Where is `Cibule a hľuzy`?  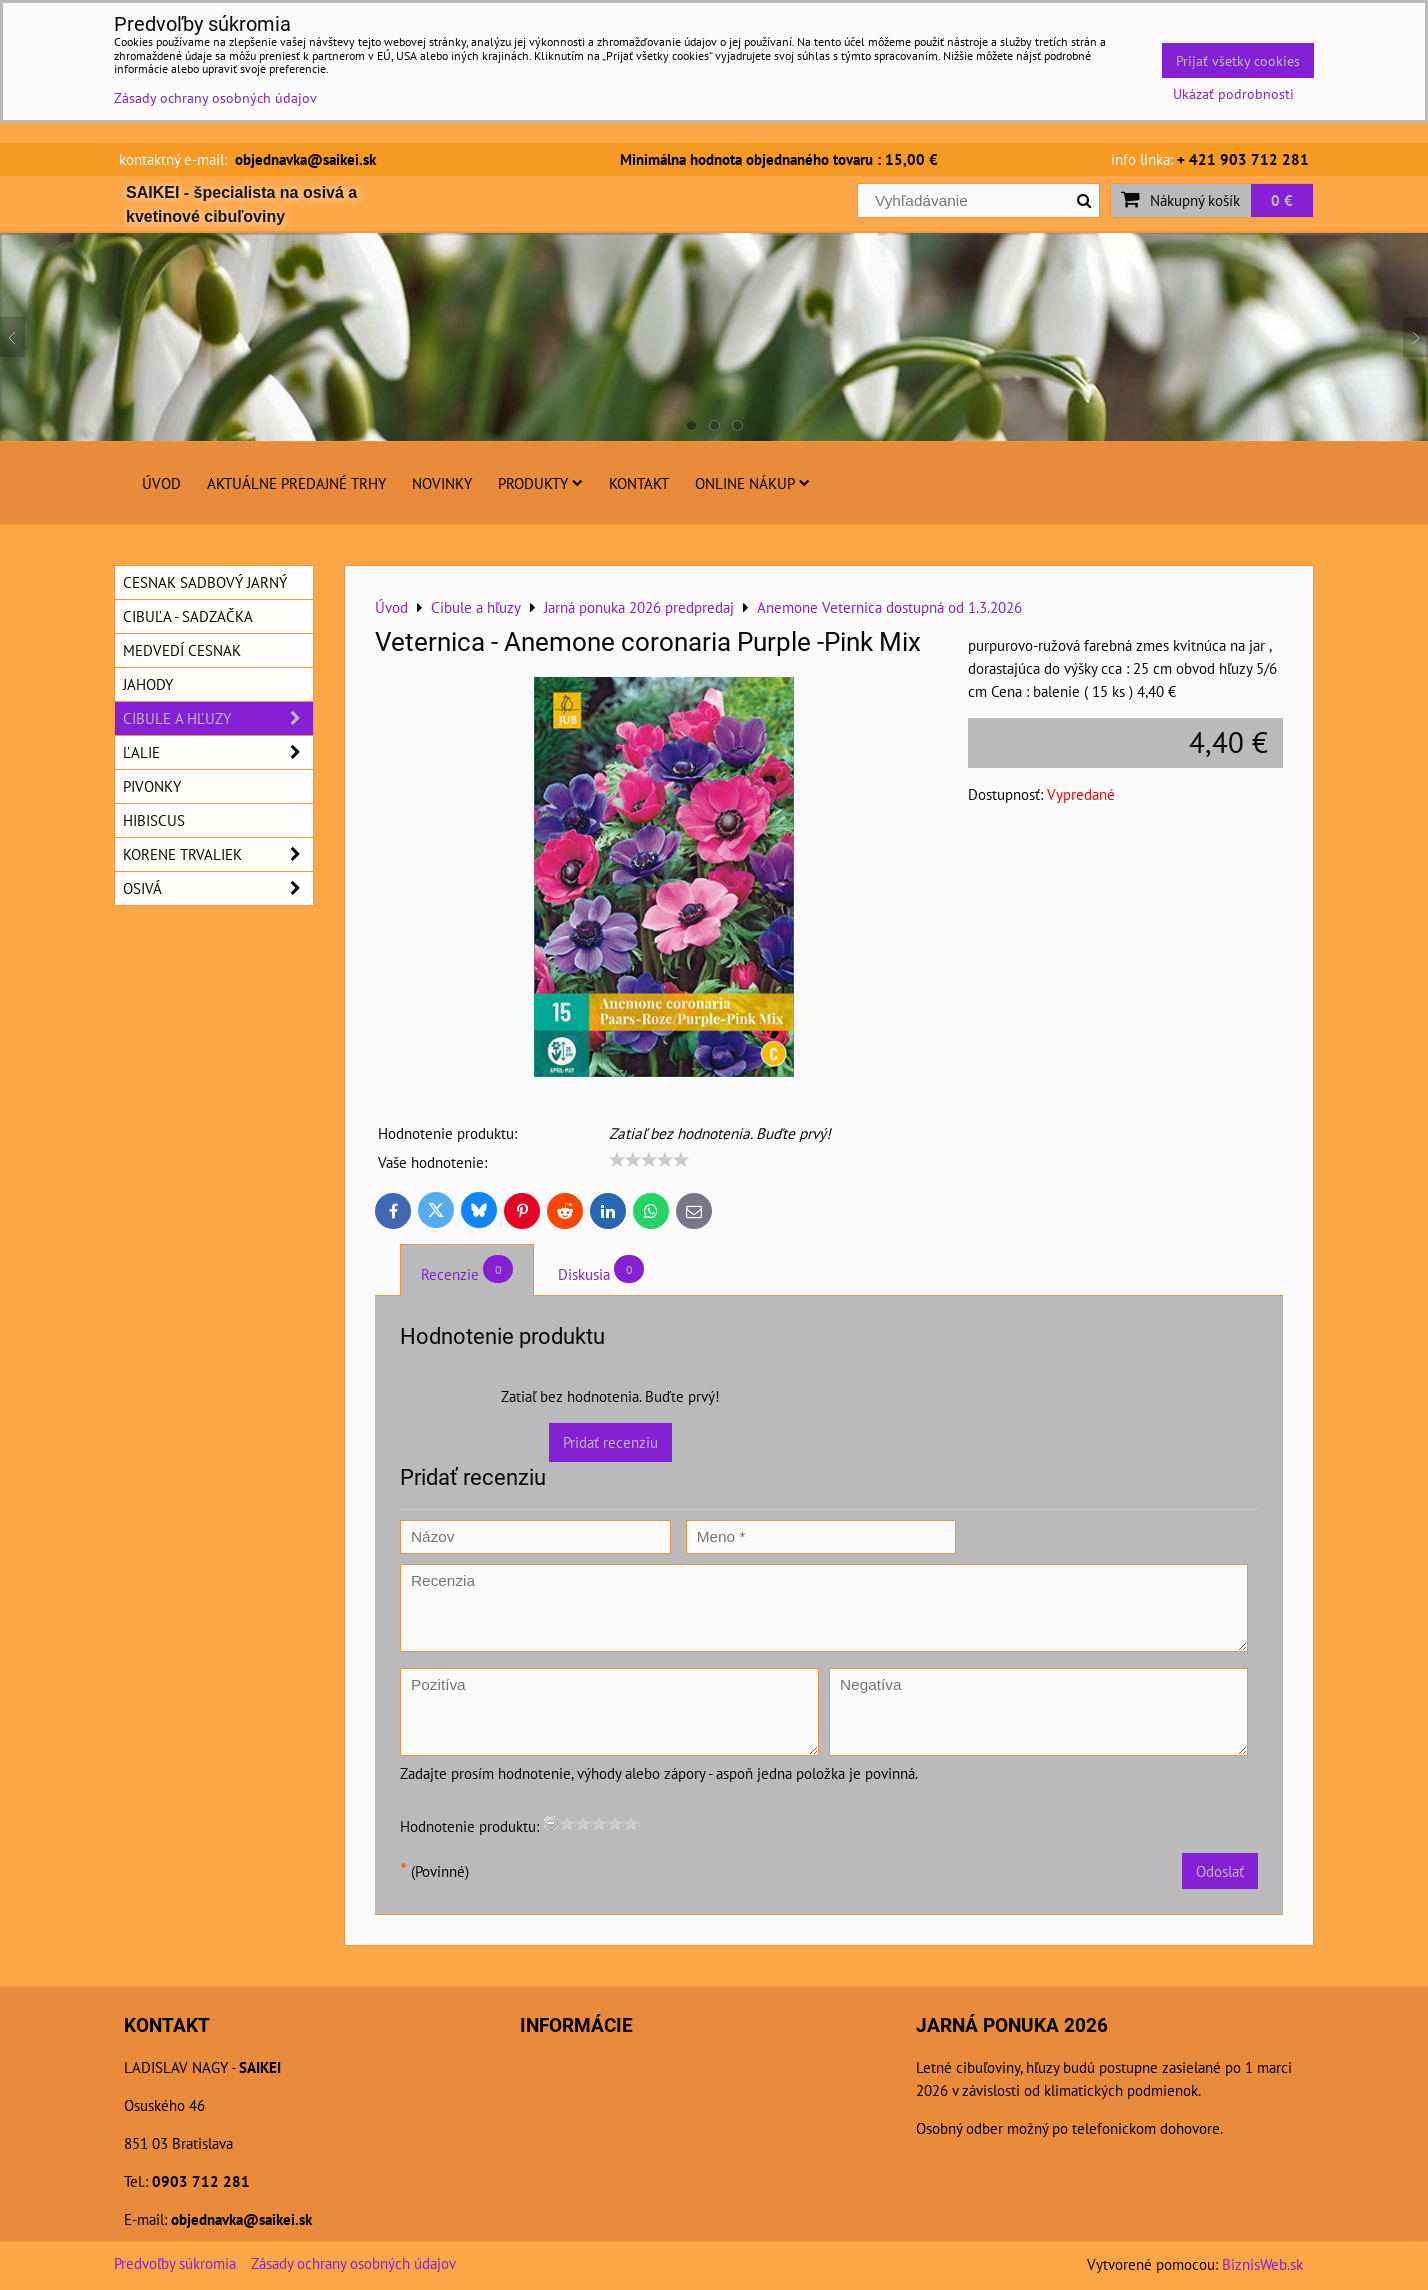
Cibule a hľuzy is located at coordinates (218, 718).